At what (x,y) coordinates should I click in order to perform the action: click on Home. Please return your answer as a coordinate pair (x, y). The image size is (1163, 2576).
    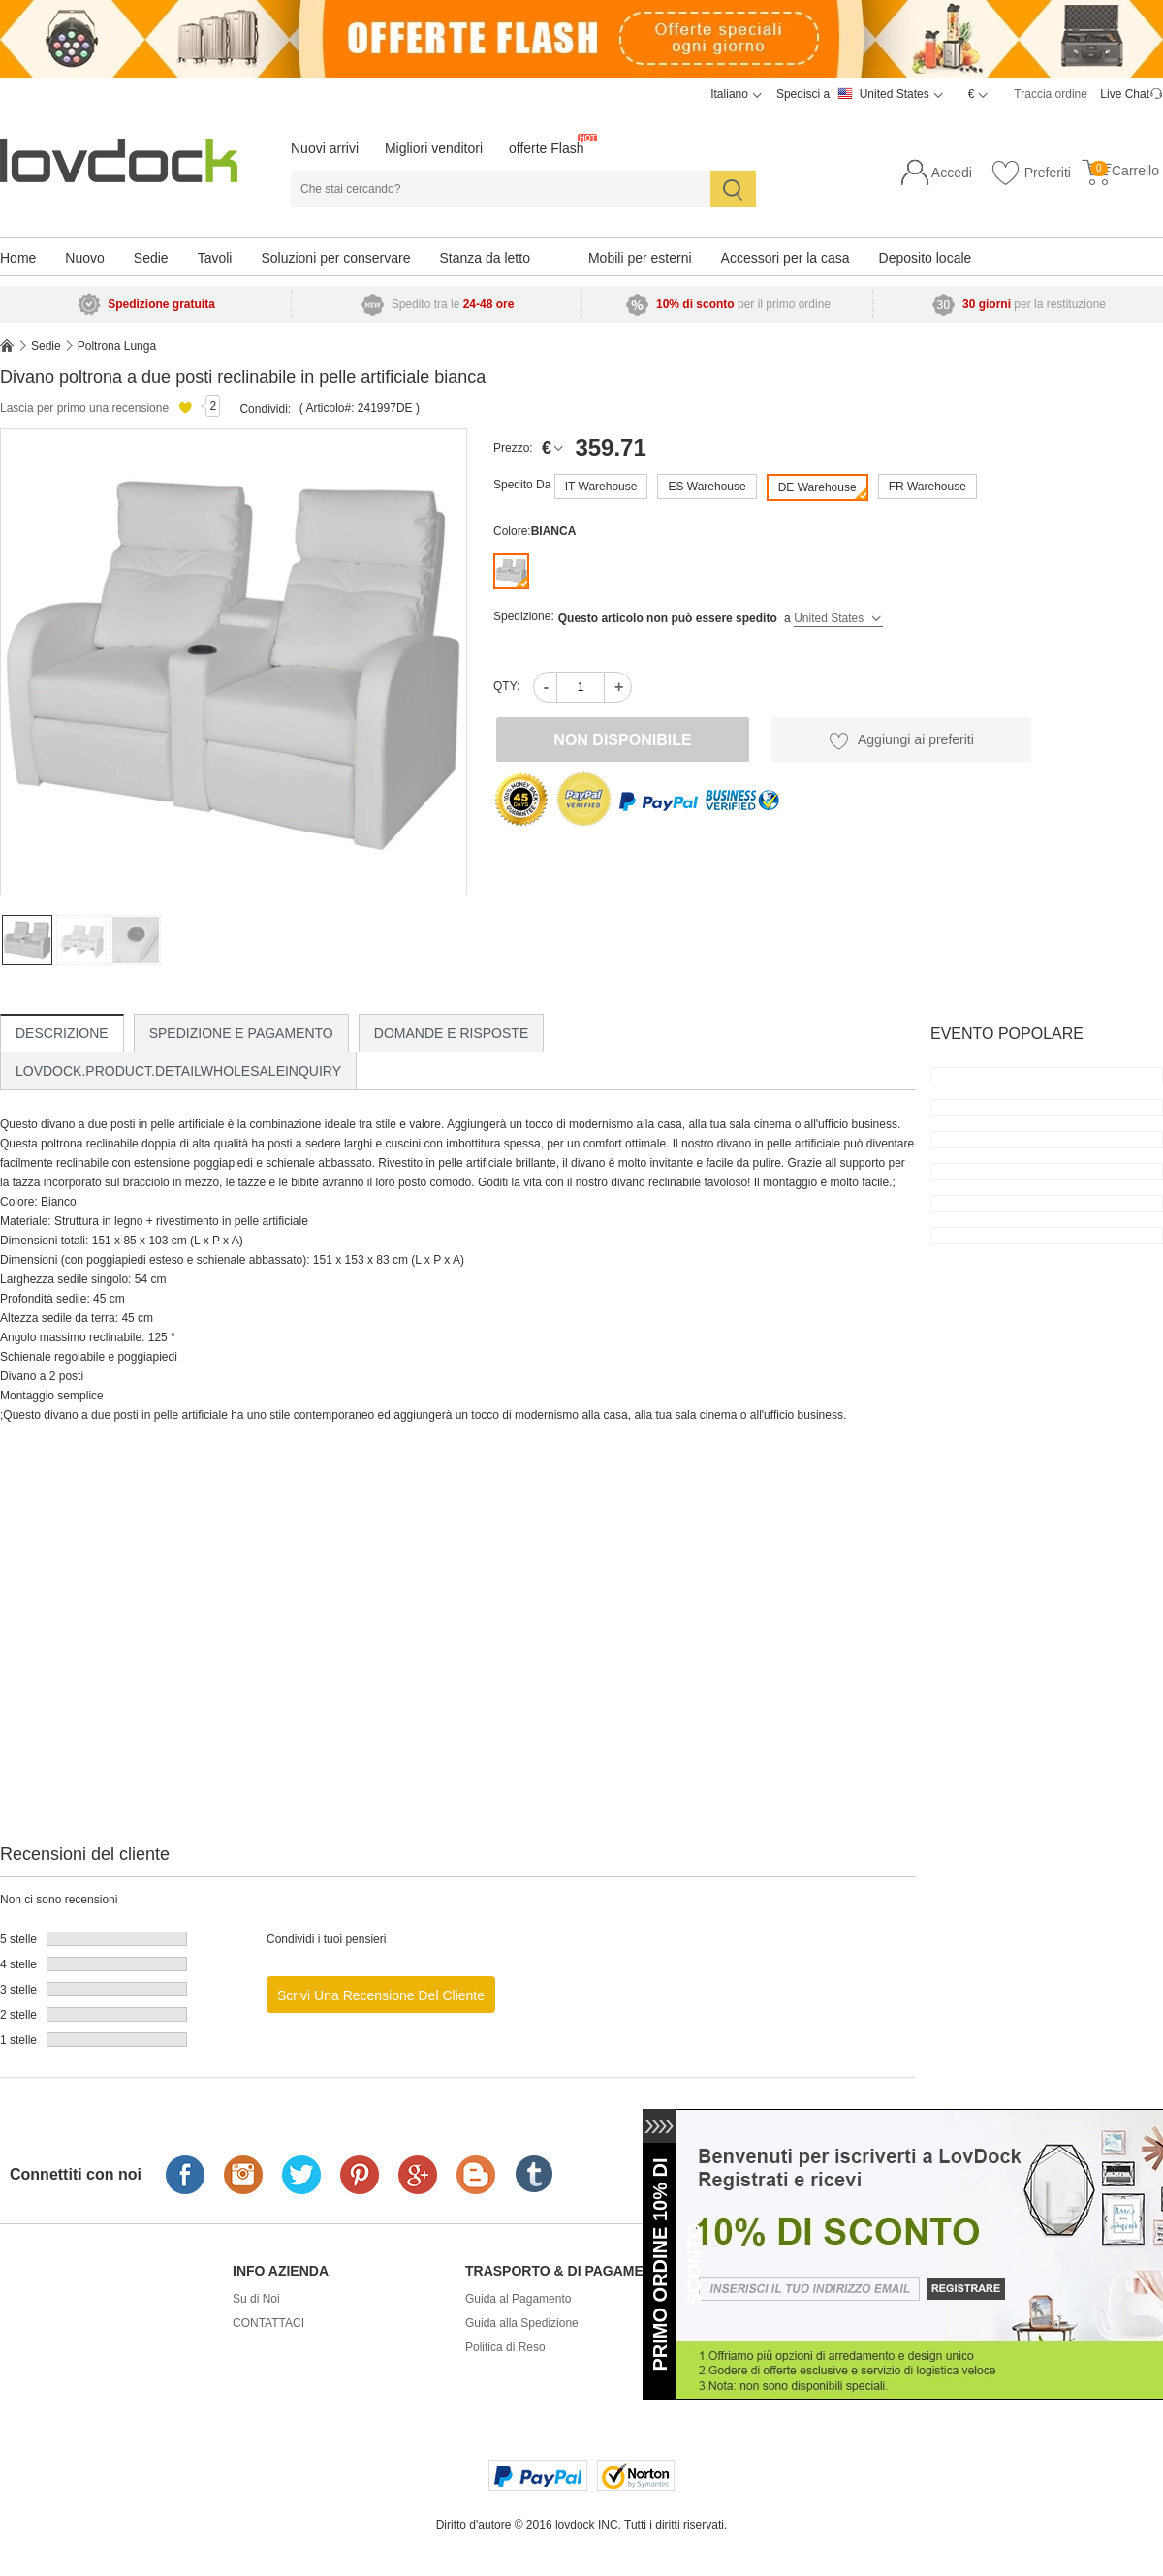
    Looking at the image, I should click on (18, 258).